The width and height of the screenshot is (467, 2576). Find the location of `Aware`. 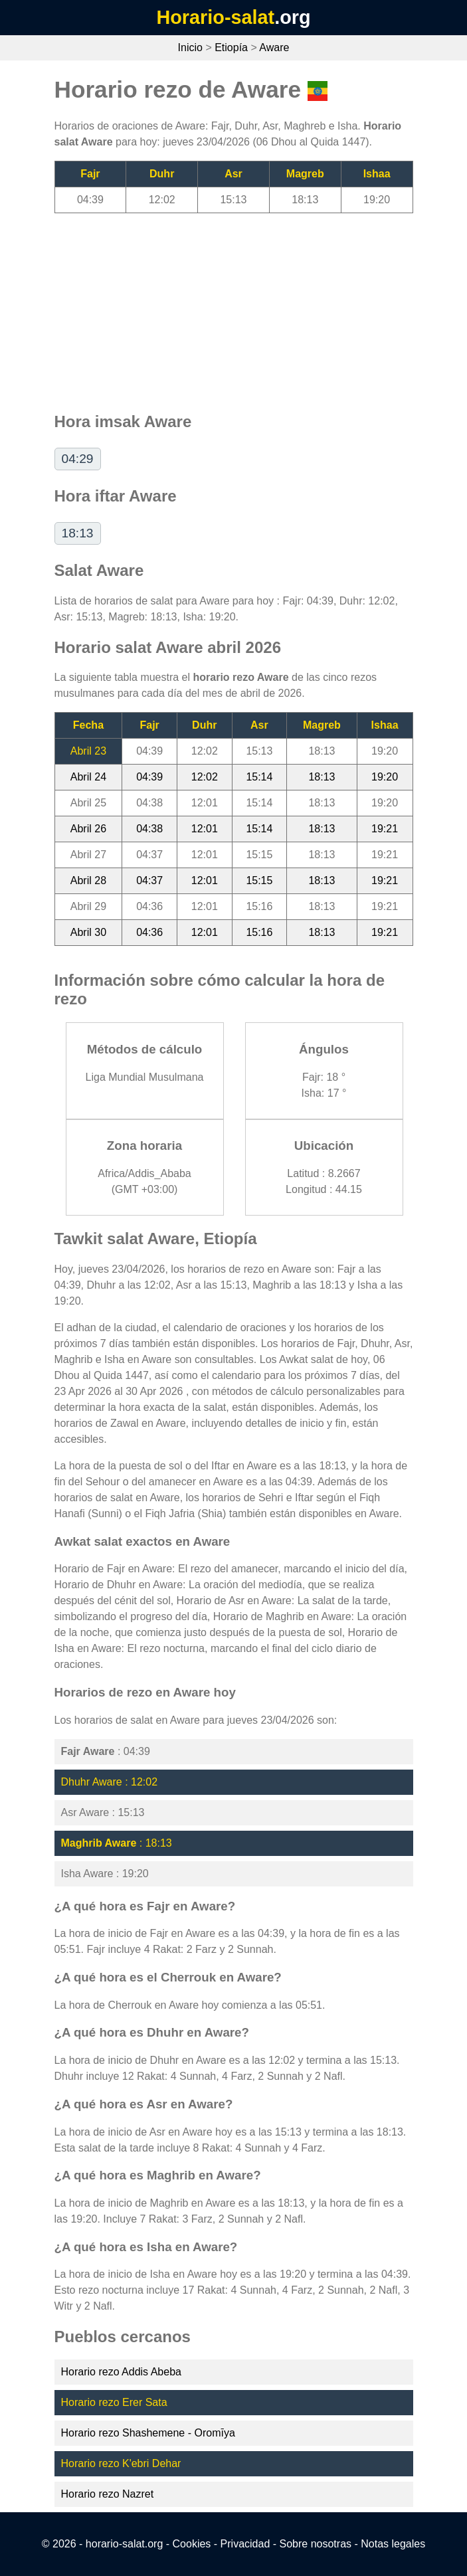

Aware is located at coordinates (274, 47).